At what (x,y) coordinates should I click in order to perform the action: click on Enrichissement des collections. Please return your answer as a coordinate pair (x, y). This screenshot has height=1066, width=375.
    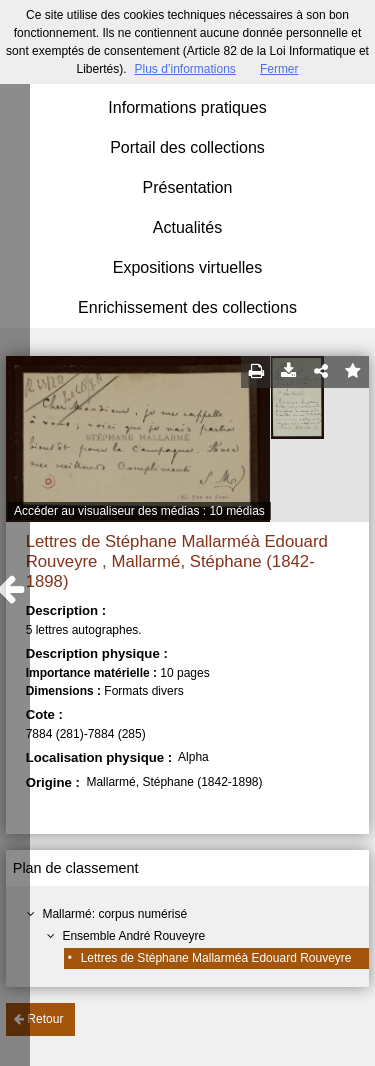
    Looking at the image, I should click on (187, 307).